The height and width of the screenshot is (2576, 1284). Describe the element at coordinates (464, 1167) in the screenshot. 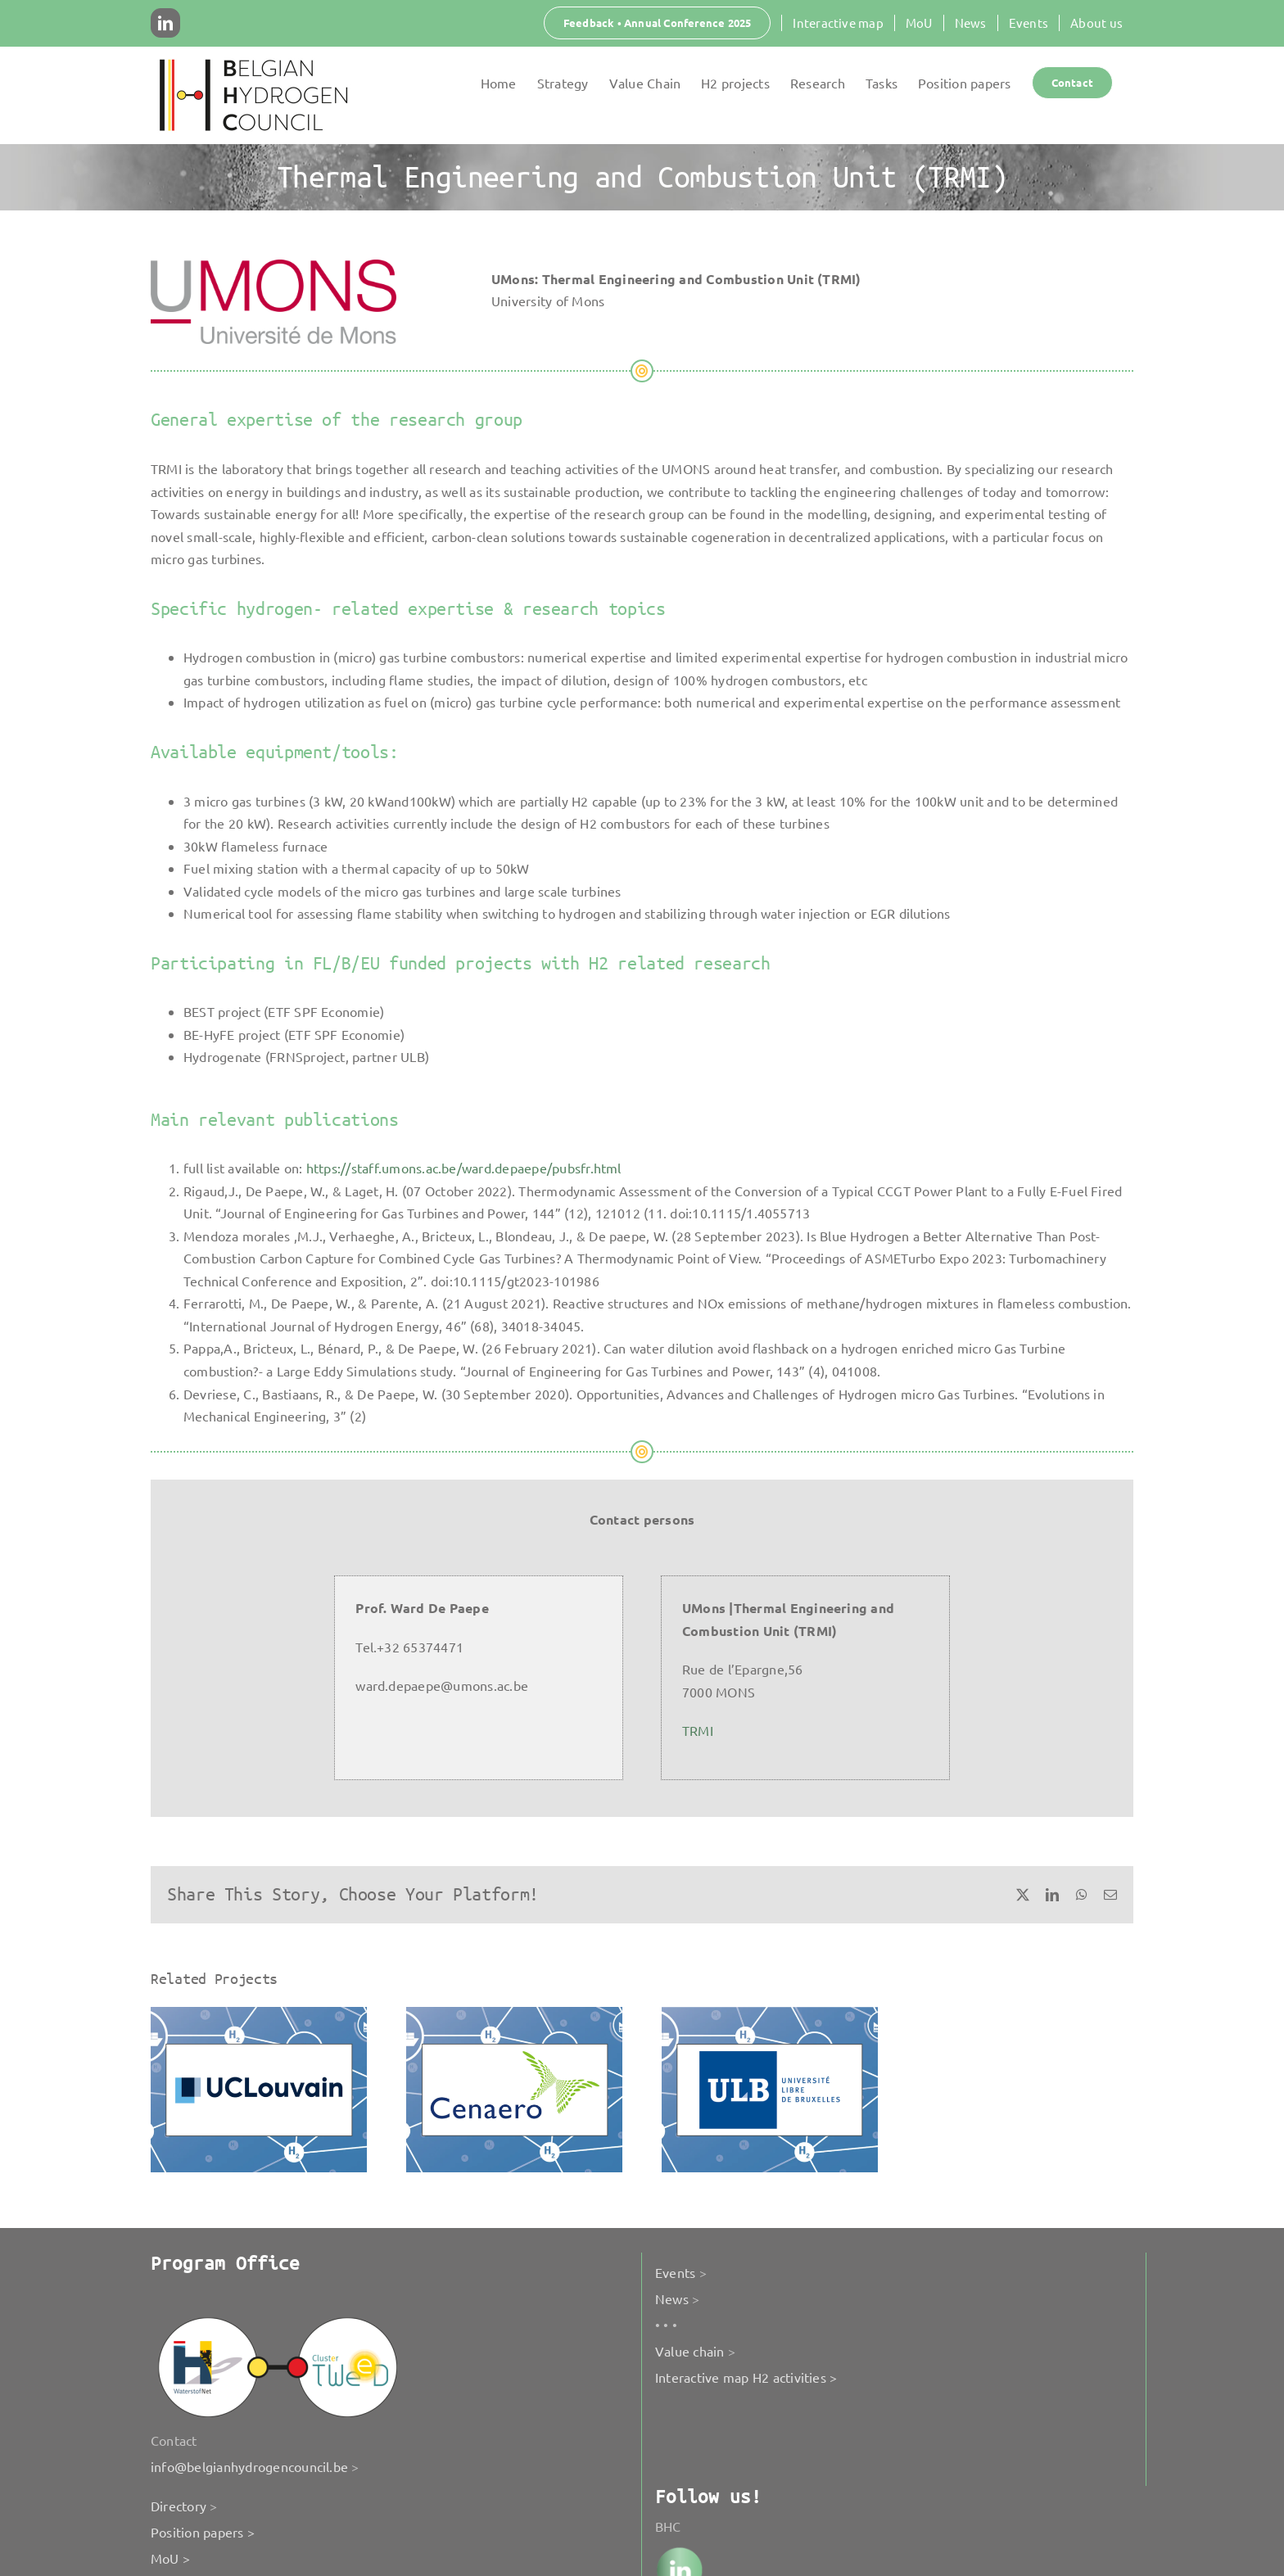

I see `https://staff.umons.ac.be/ward.depaepe/pubsfr.html` at that location.